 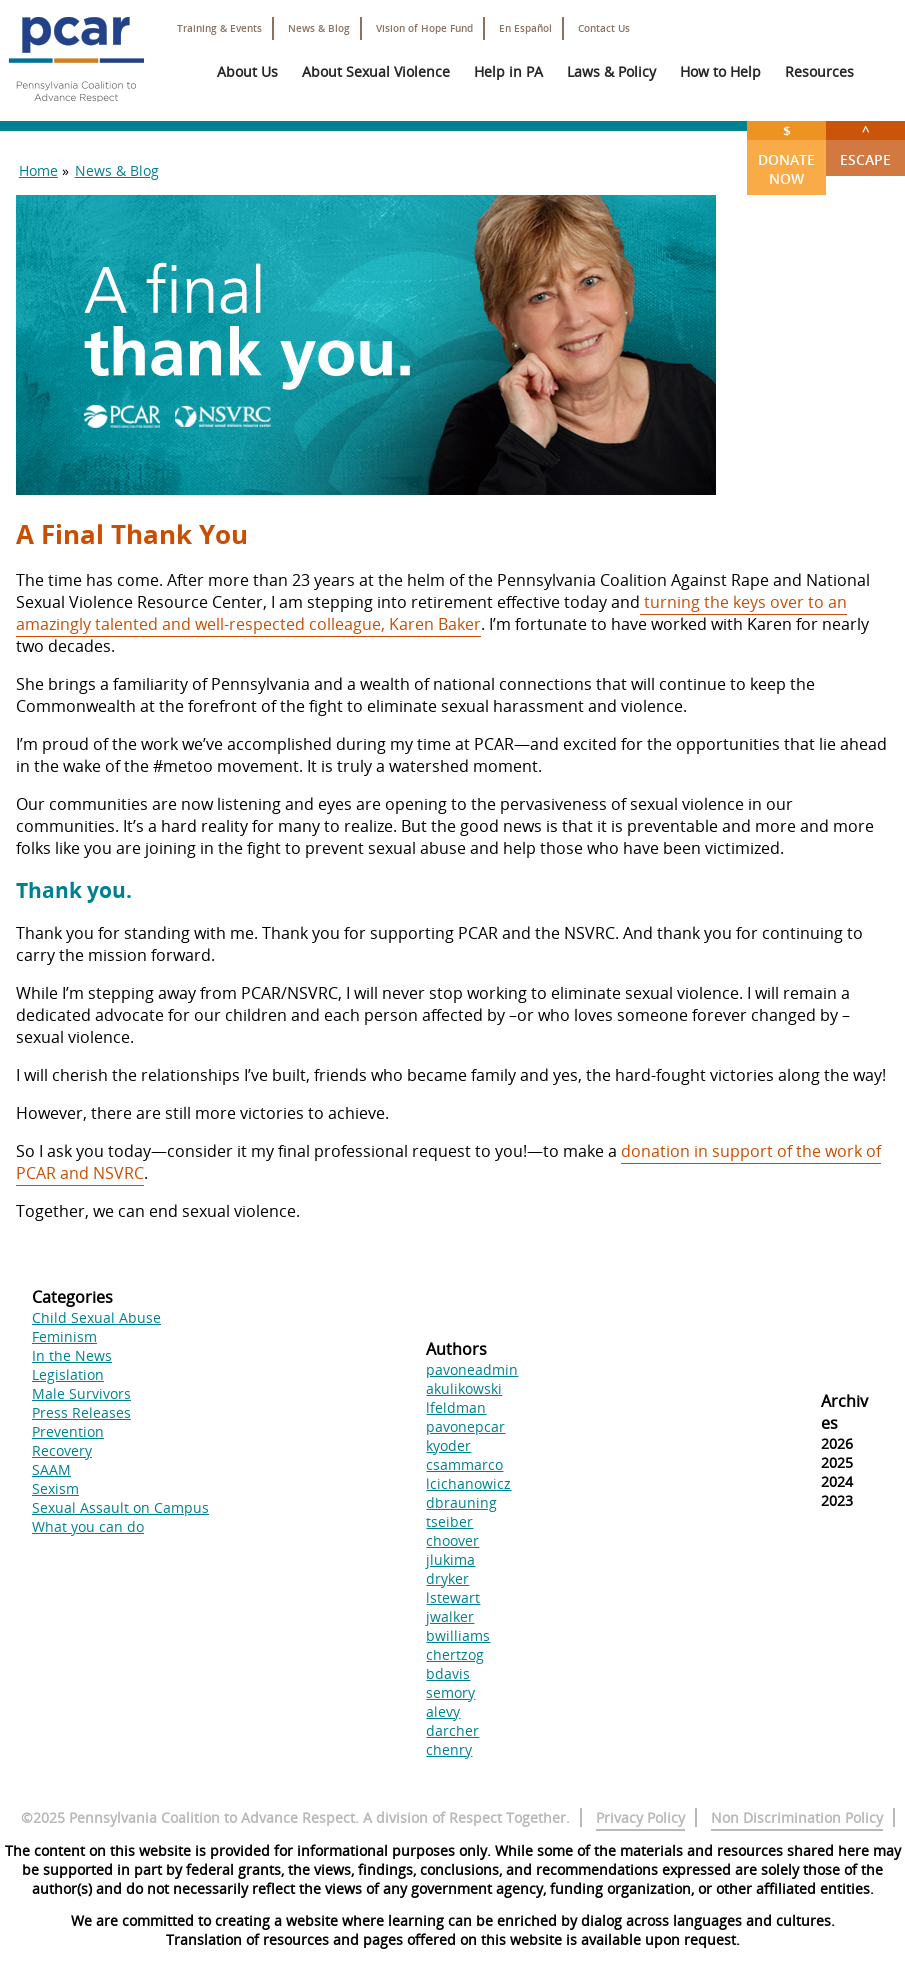 I want to click on What you can do, so click(x=88, y=1526).